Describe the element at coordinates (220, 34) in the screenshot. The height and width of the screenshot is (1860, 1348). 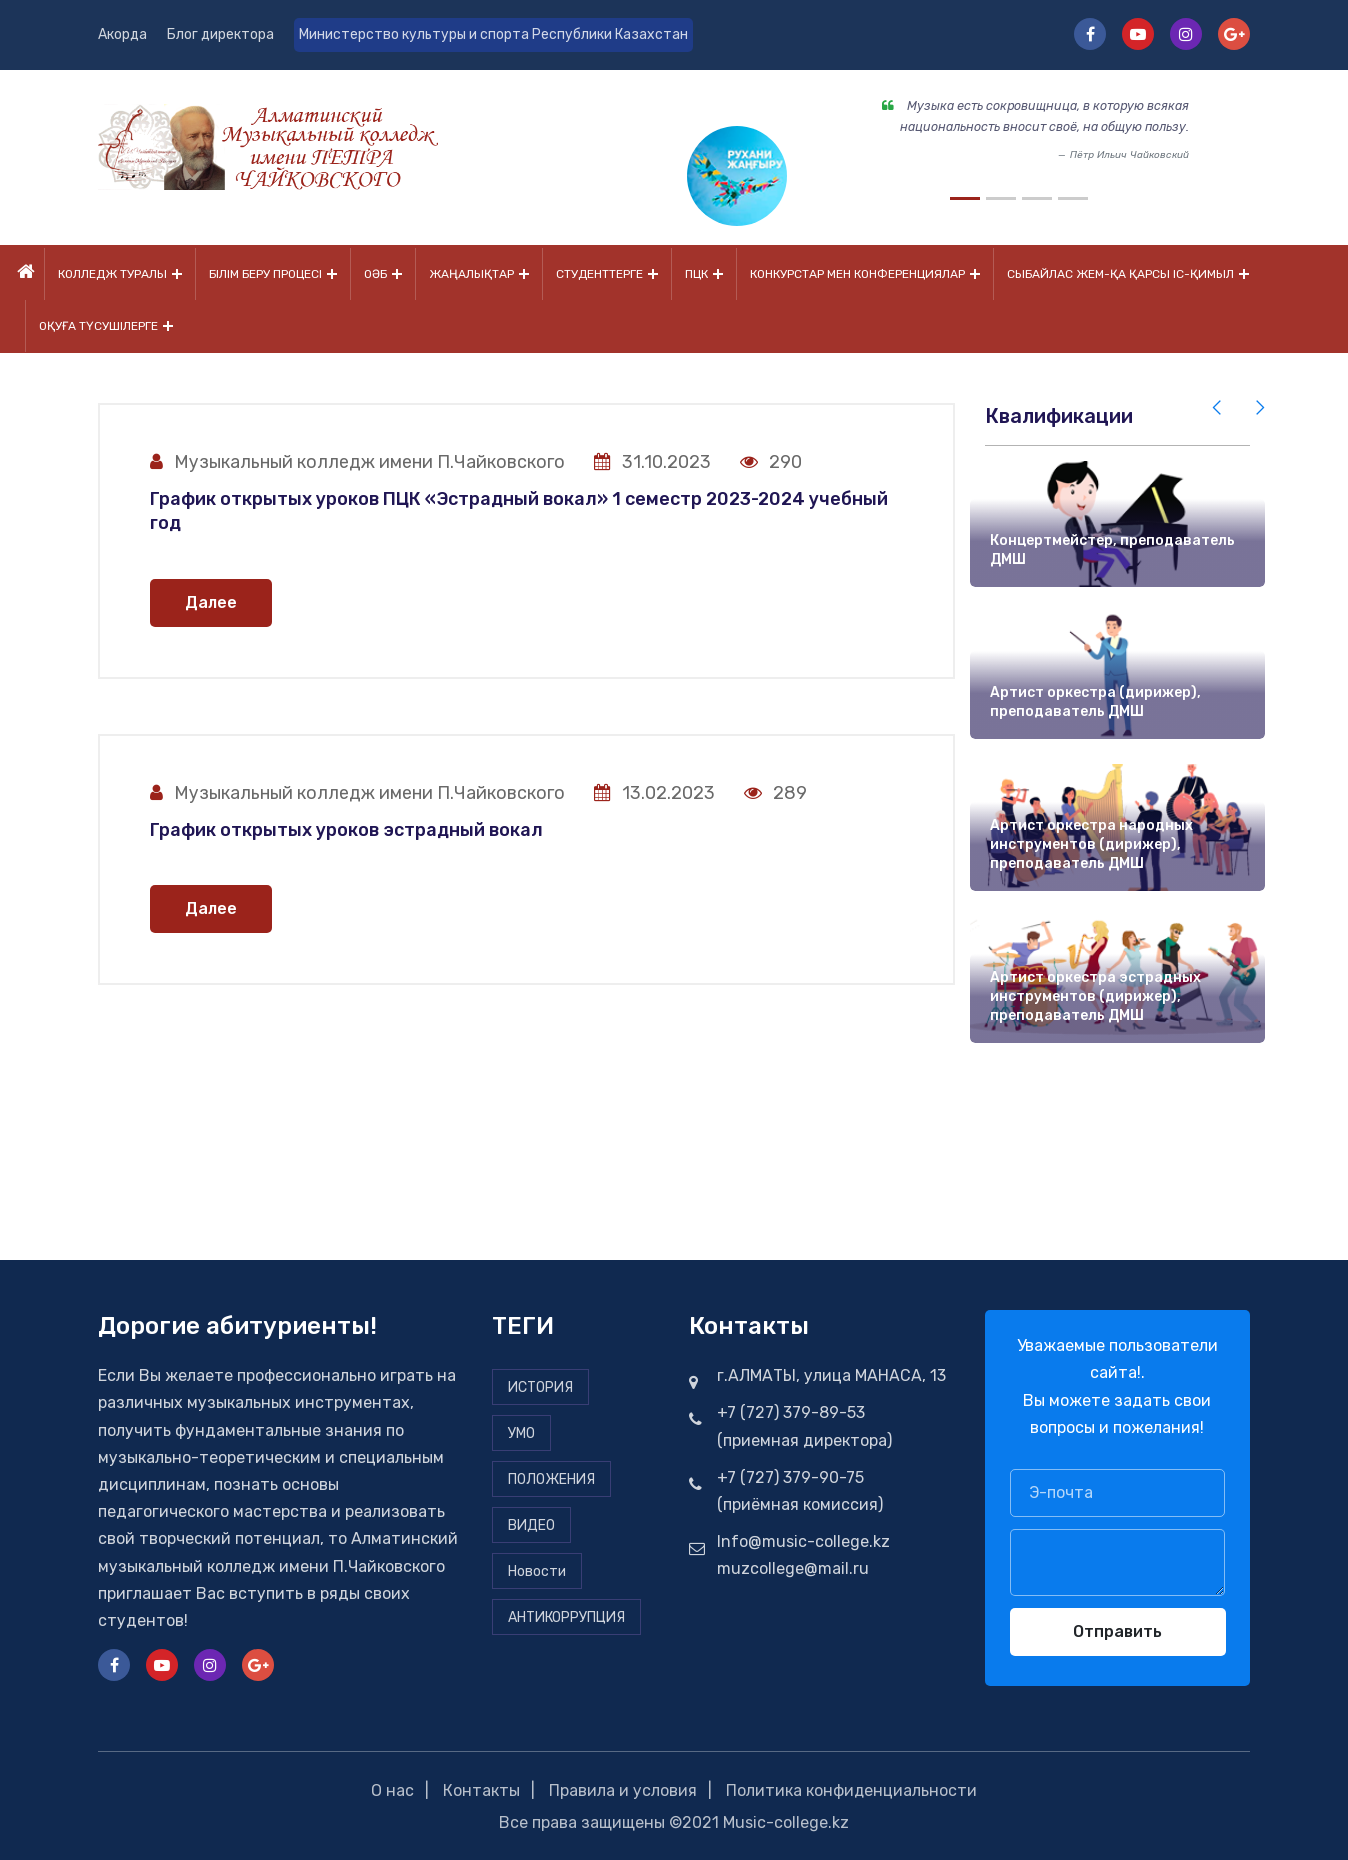
I see `Блог директора` at that location.